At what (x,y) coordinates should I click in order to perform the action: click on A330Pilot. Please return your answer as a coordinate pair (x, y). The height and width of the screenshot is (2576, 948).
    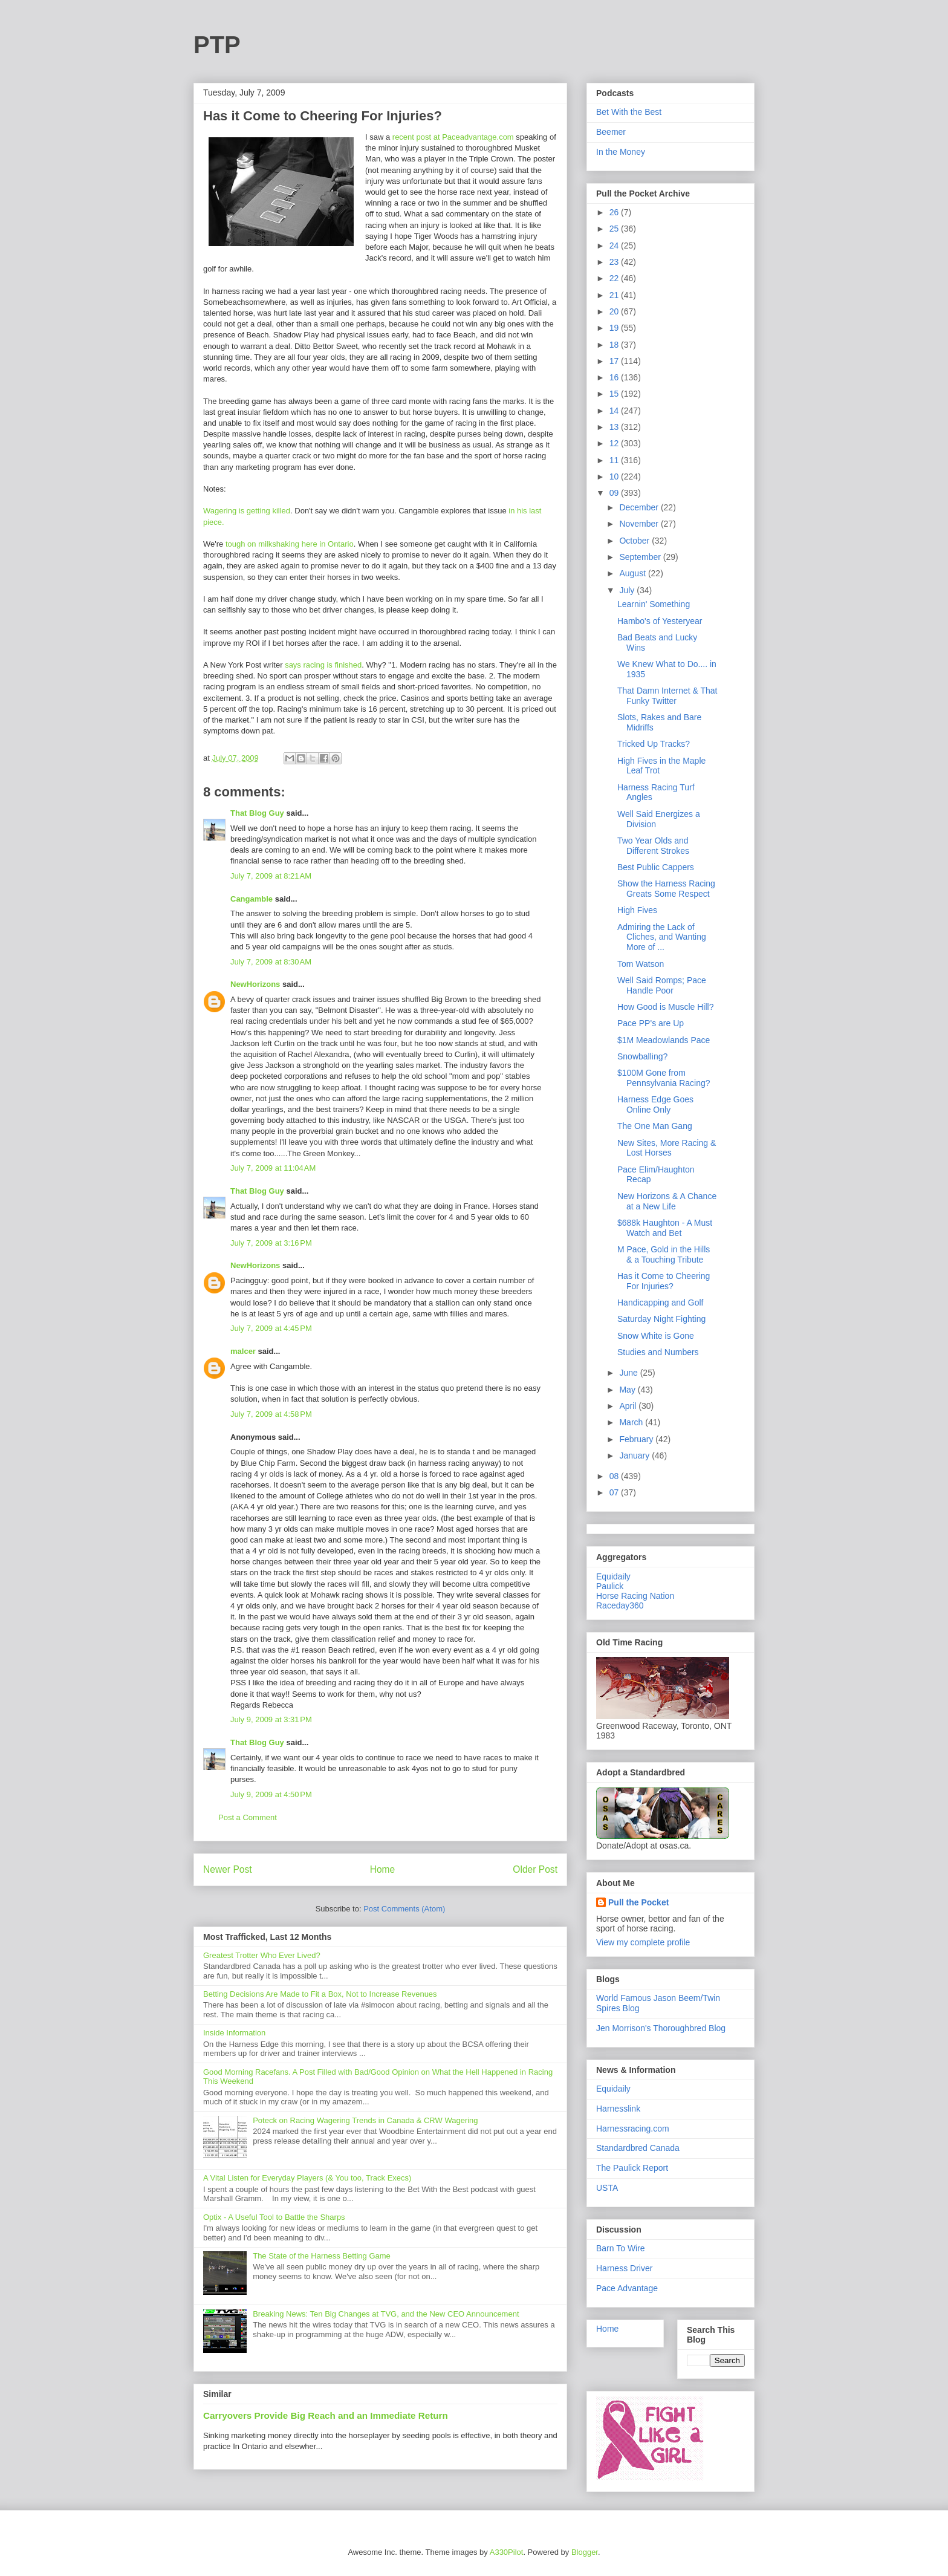
    Looking at the image, I should click on (507, 2552).